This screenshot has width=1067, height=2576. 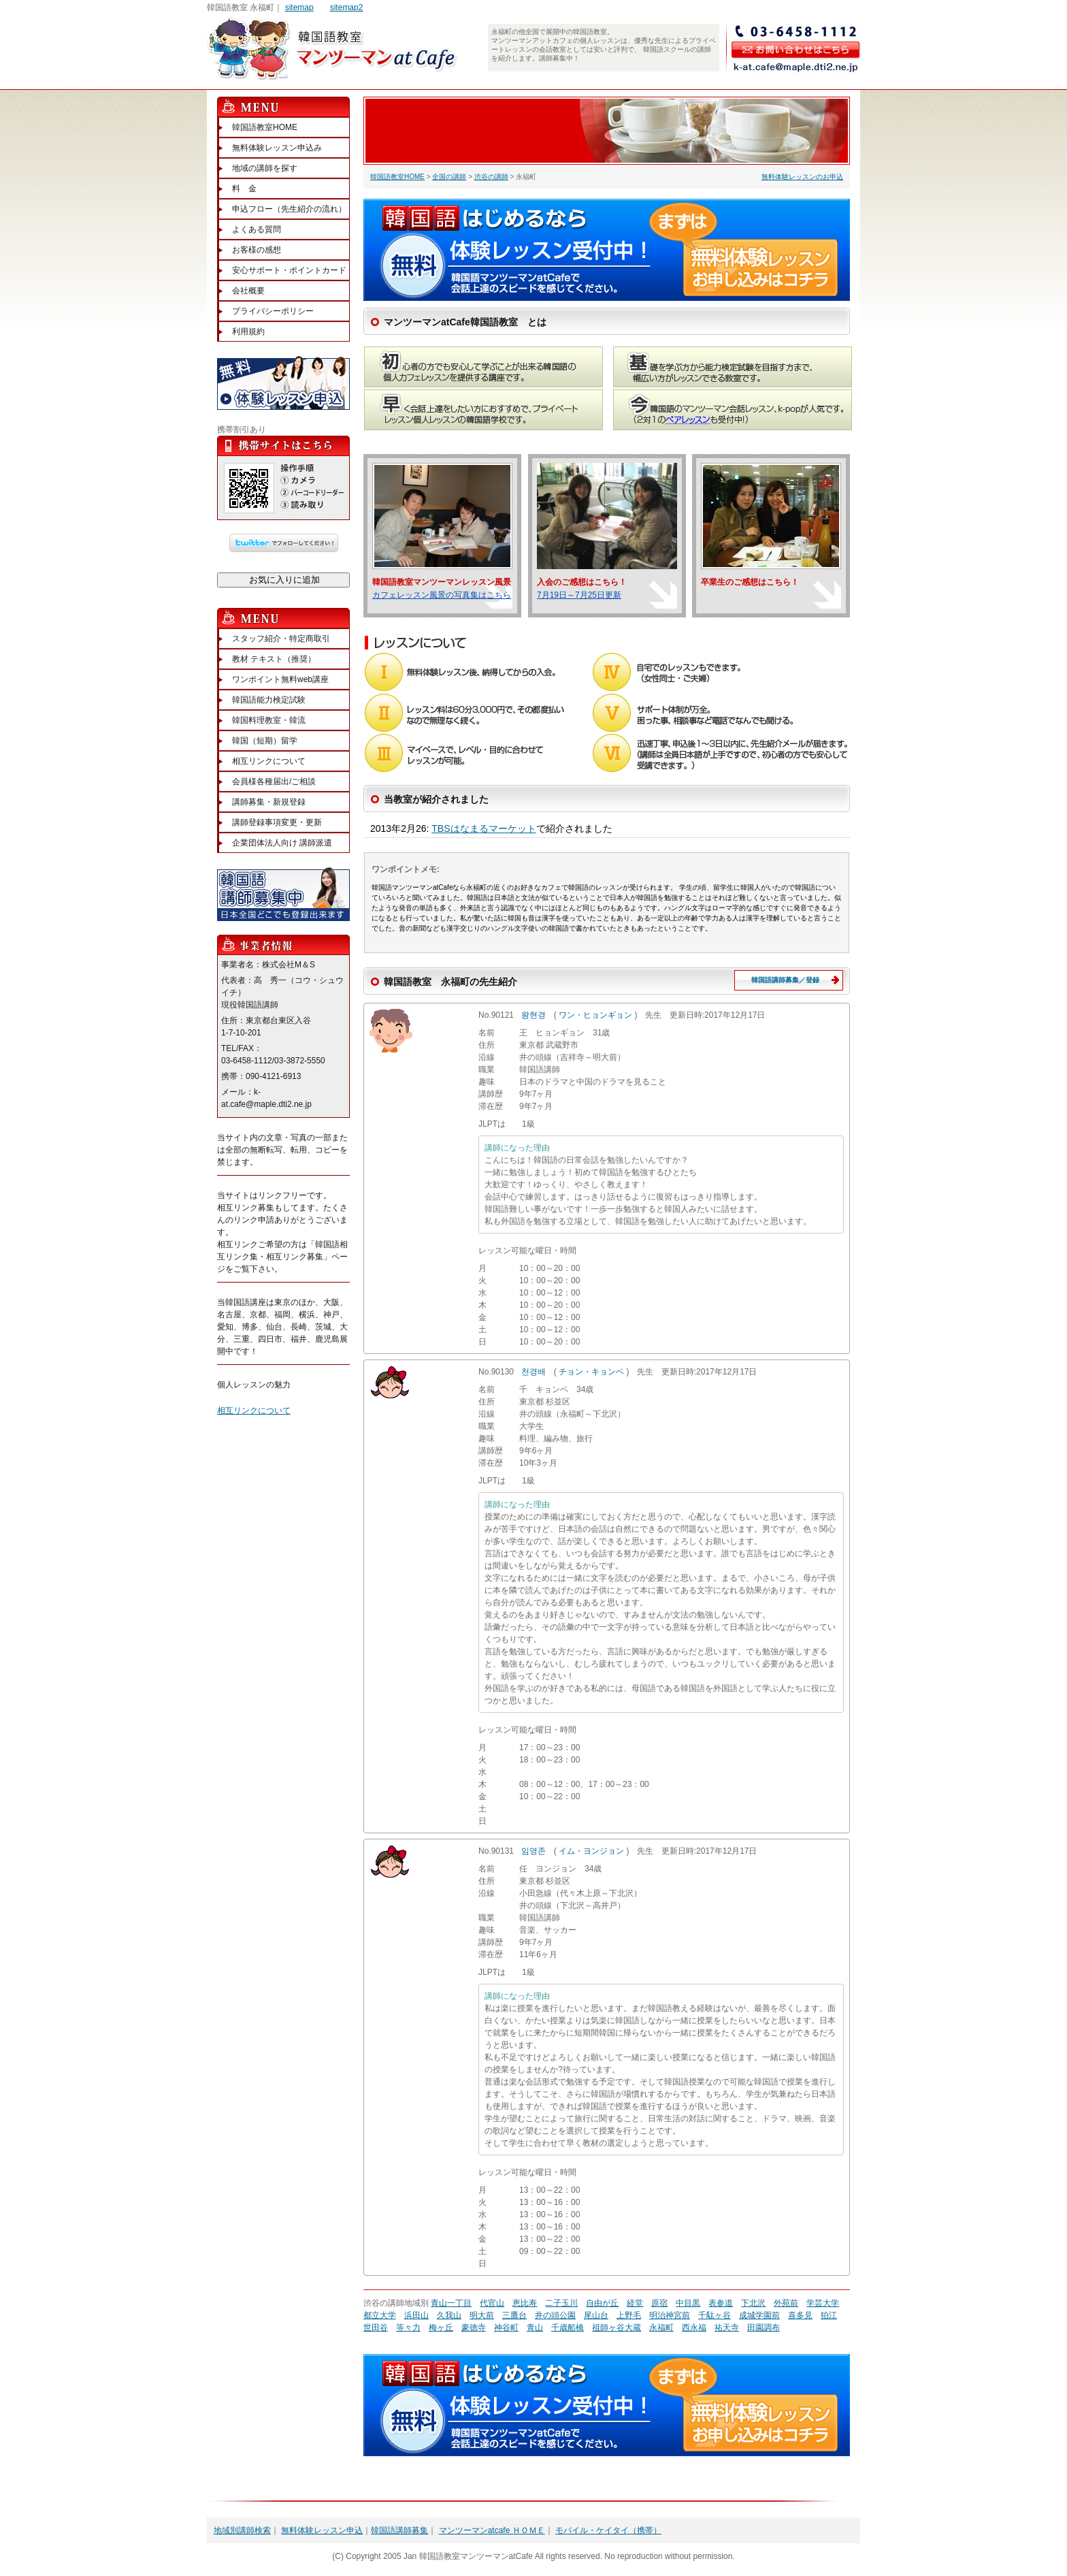 I want to click on 韓国（短期）留学, so click(x=264, y=740).